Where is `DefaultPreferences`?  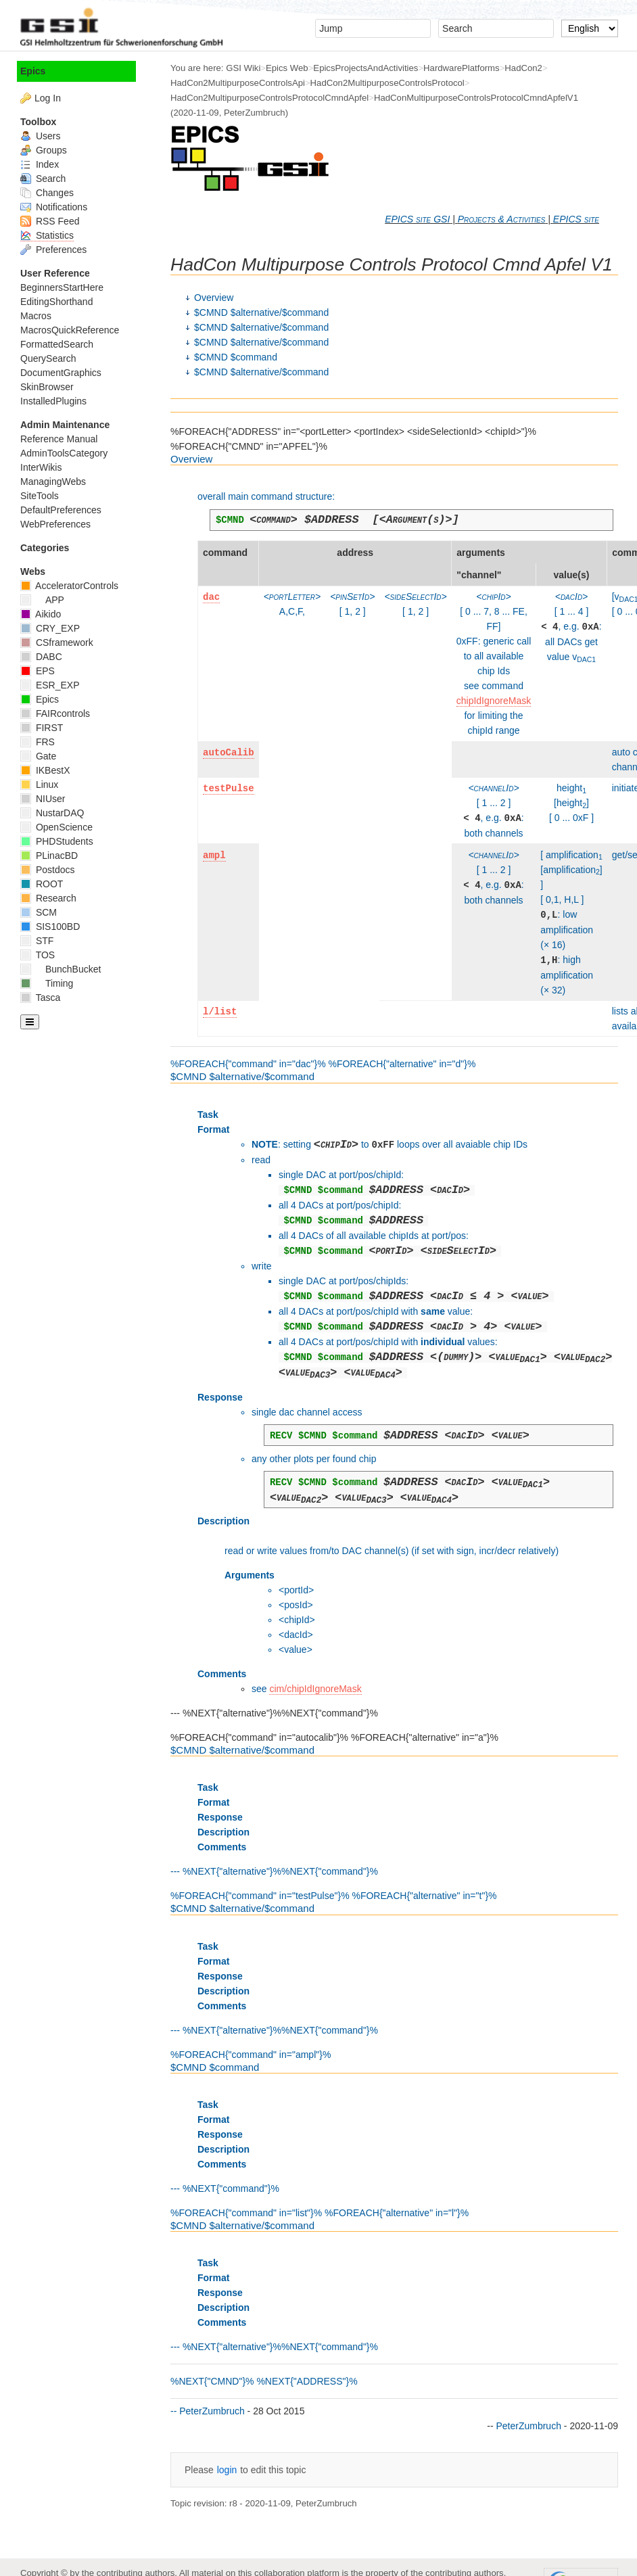
DefaultPreferences is located at coordinates (60, 510).